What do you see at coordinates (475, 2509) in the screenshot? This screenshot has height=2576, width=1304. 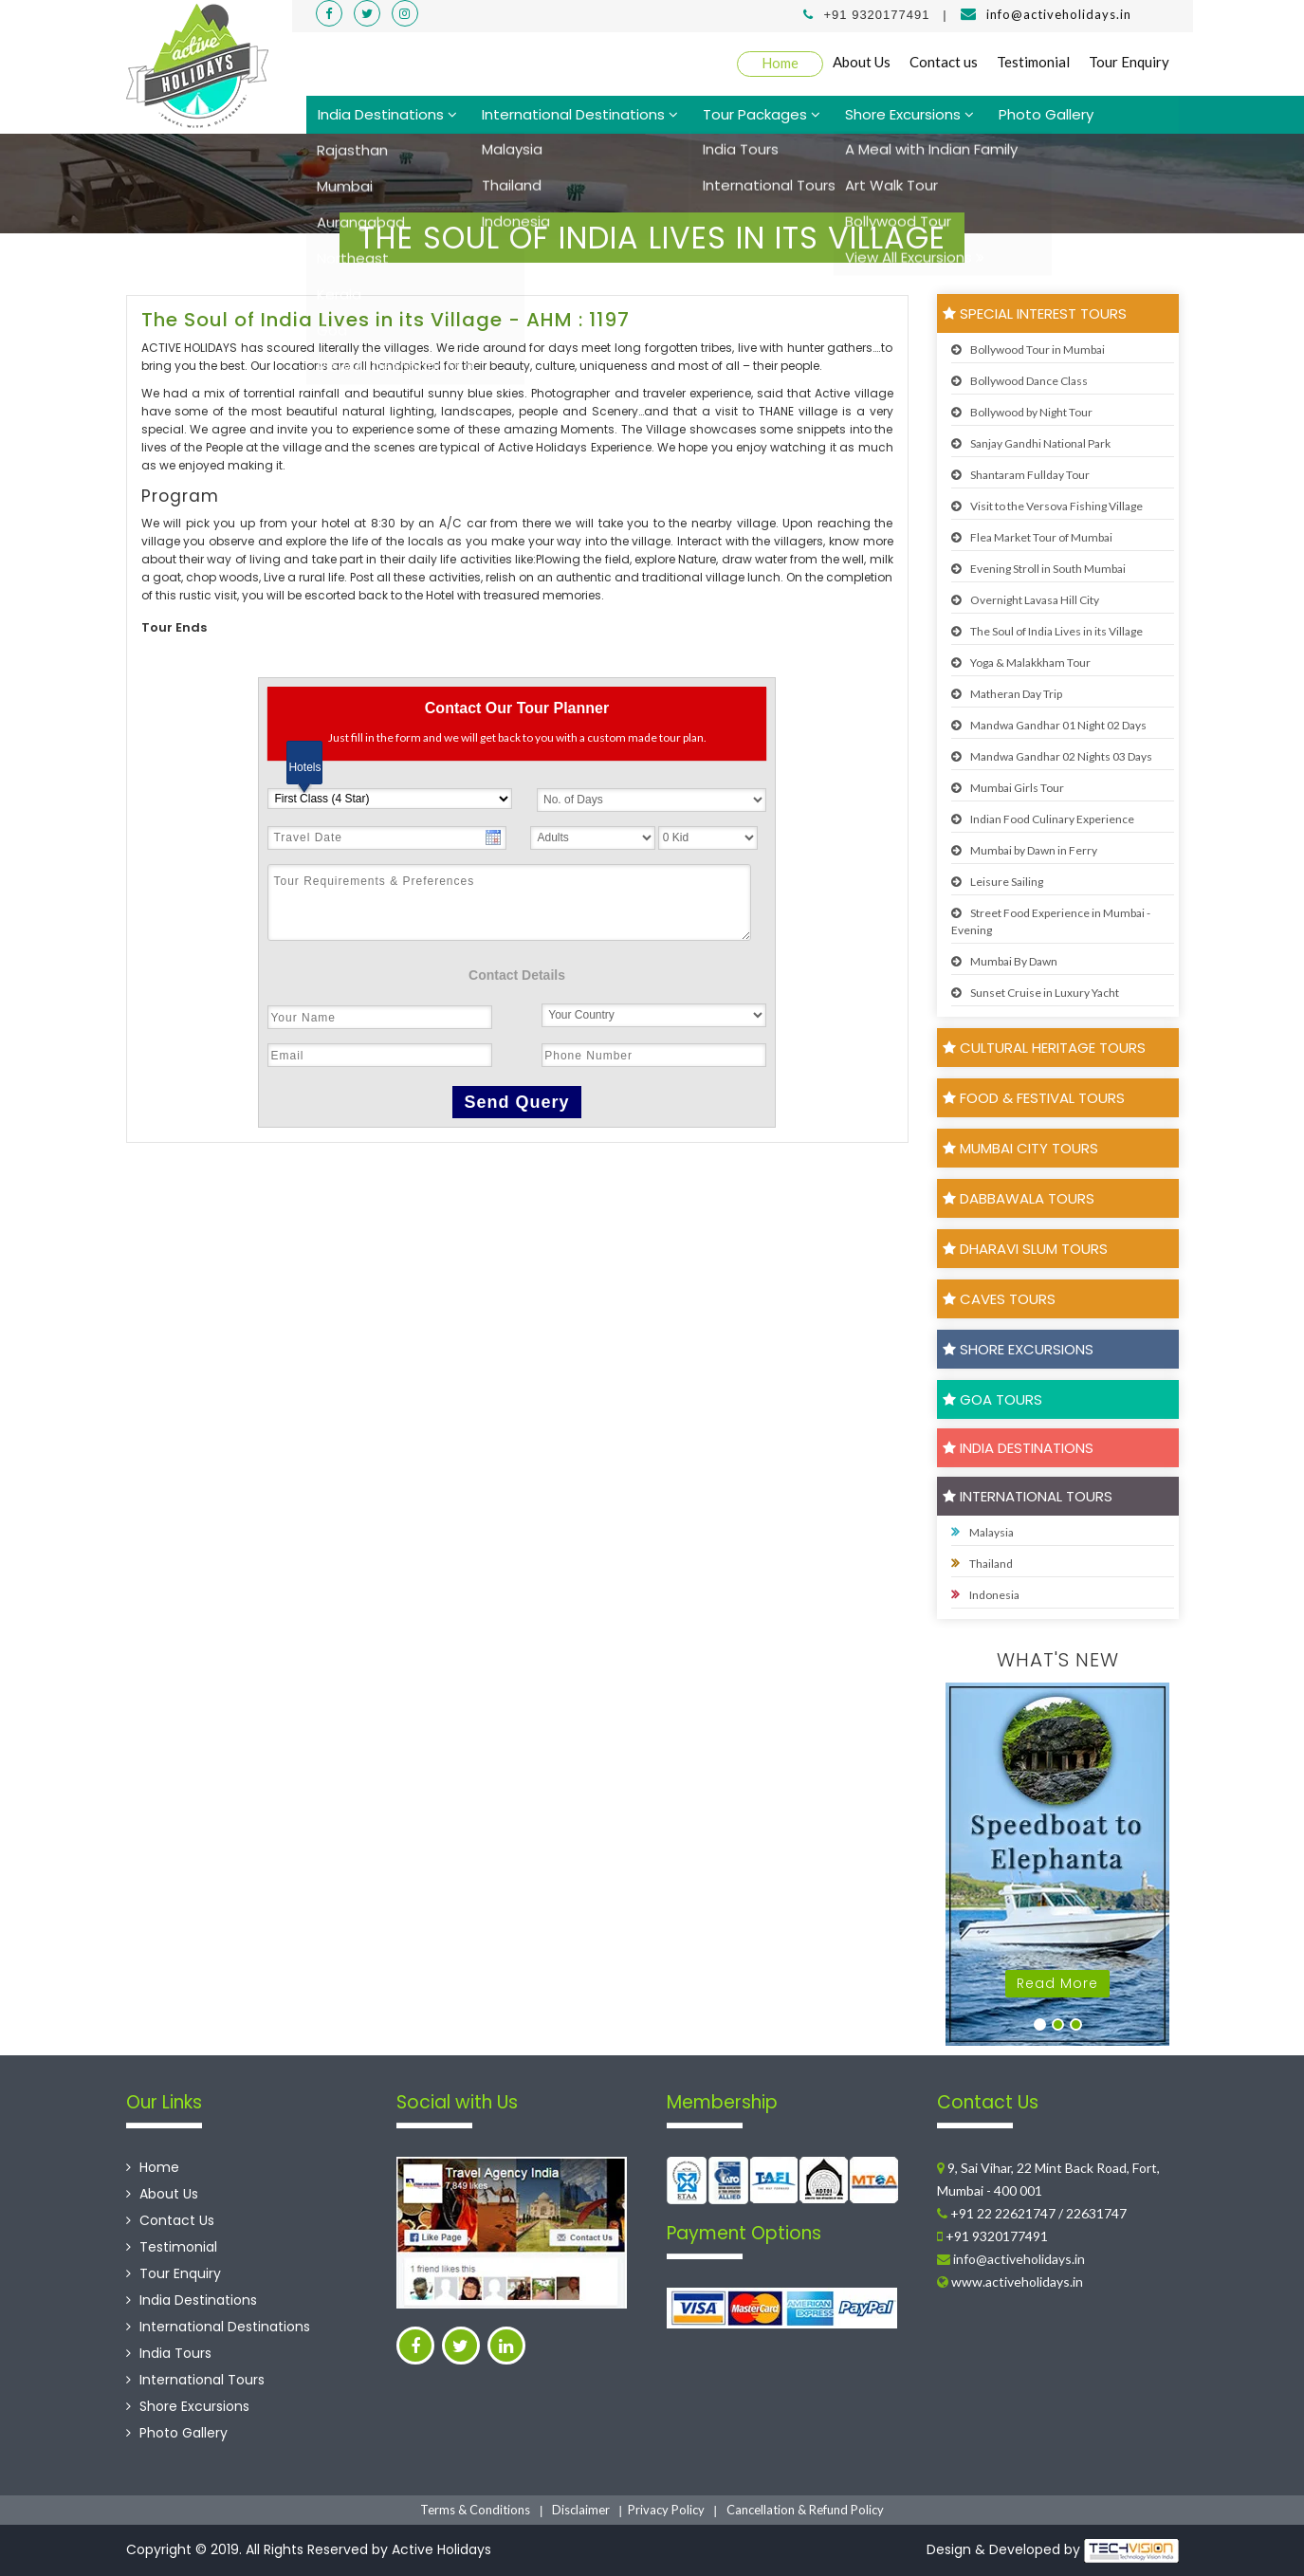 I see `Terms & Conditions` at bounding box center [475, 2509].